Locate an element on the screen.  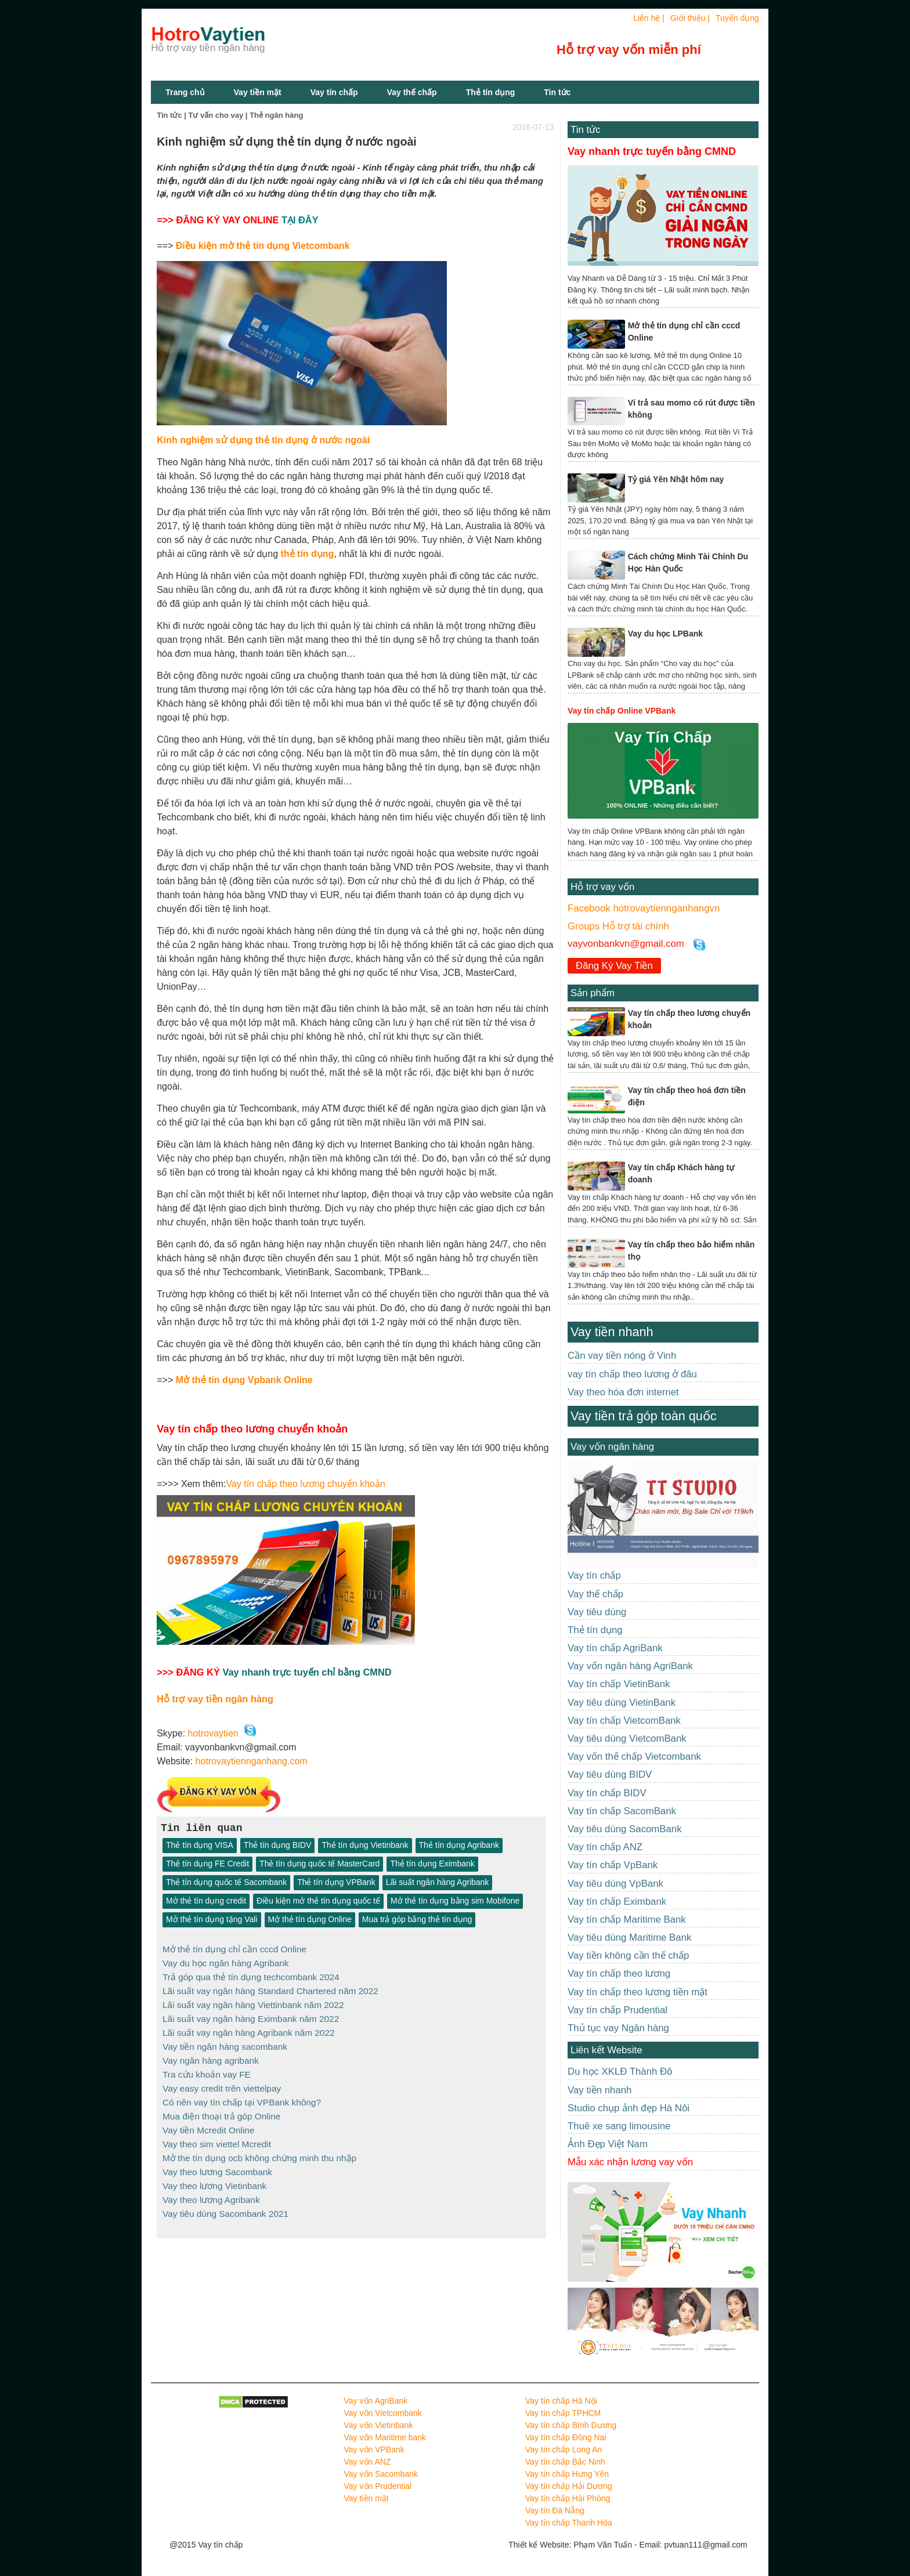
Tin tức is located at coordinates (557, 92).